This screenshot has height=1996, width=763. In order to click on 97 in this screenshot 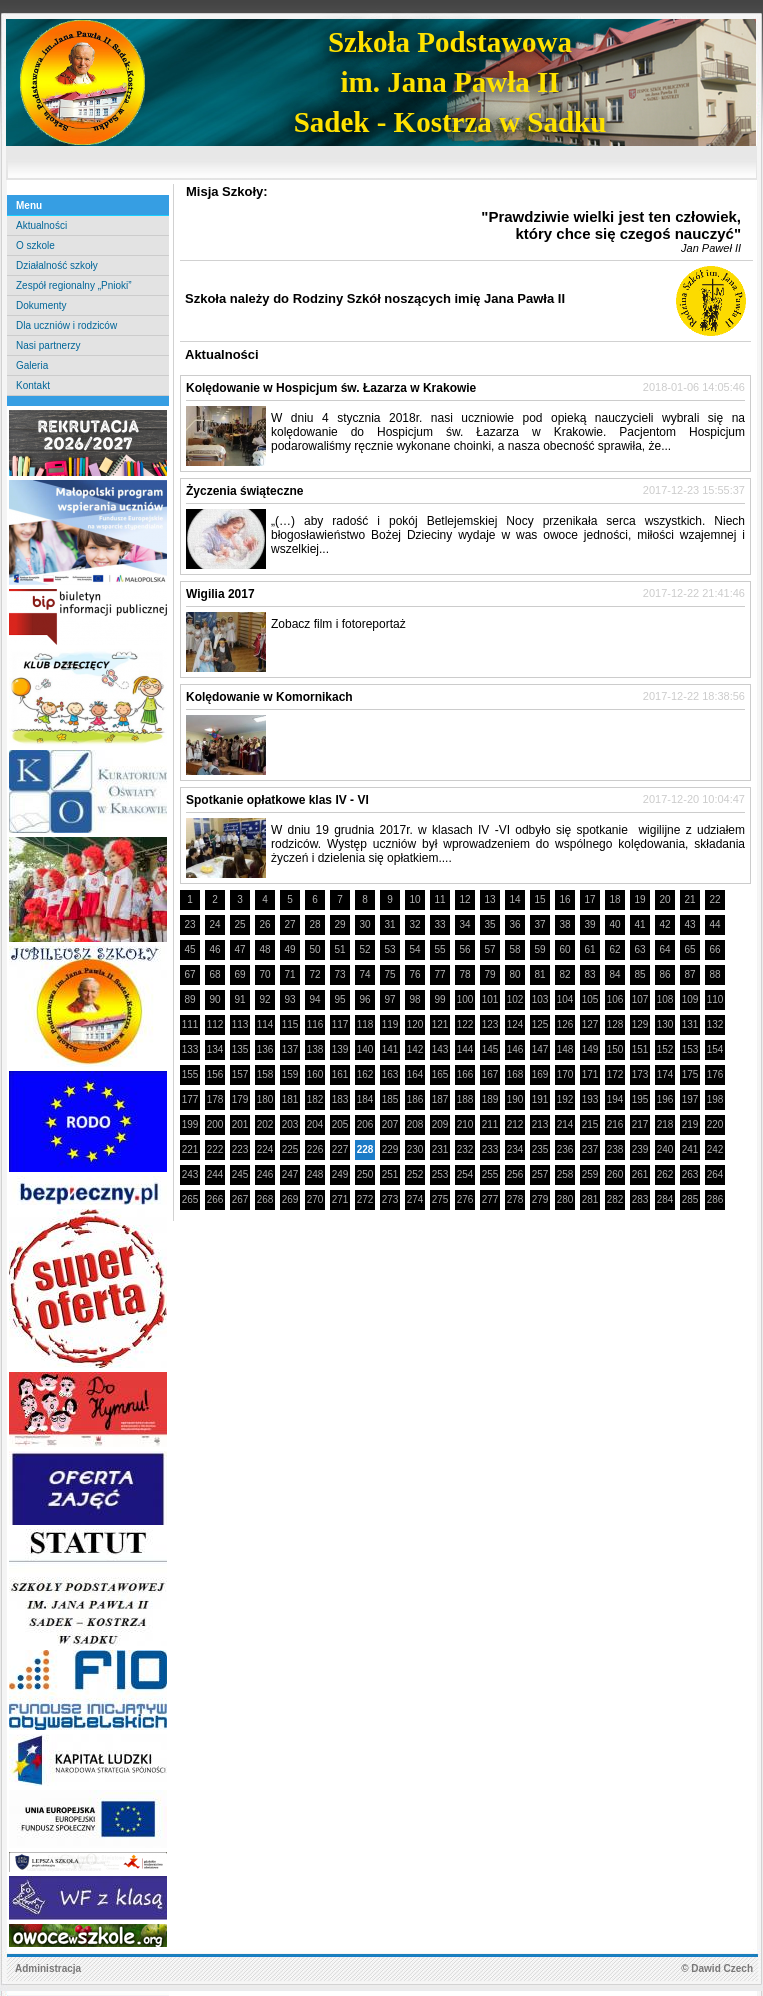, I will do `click(389, 999)`.